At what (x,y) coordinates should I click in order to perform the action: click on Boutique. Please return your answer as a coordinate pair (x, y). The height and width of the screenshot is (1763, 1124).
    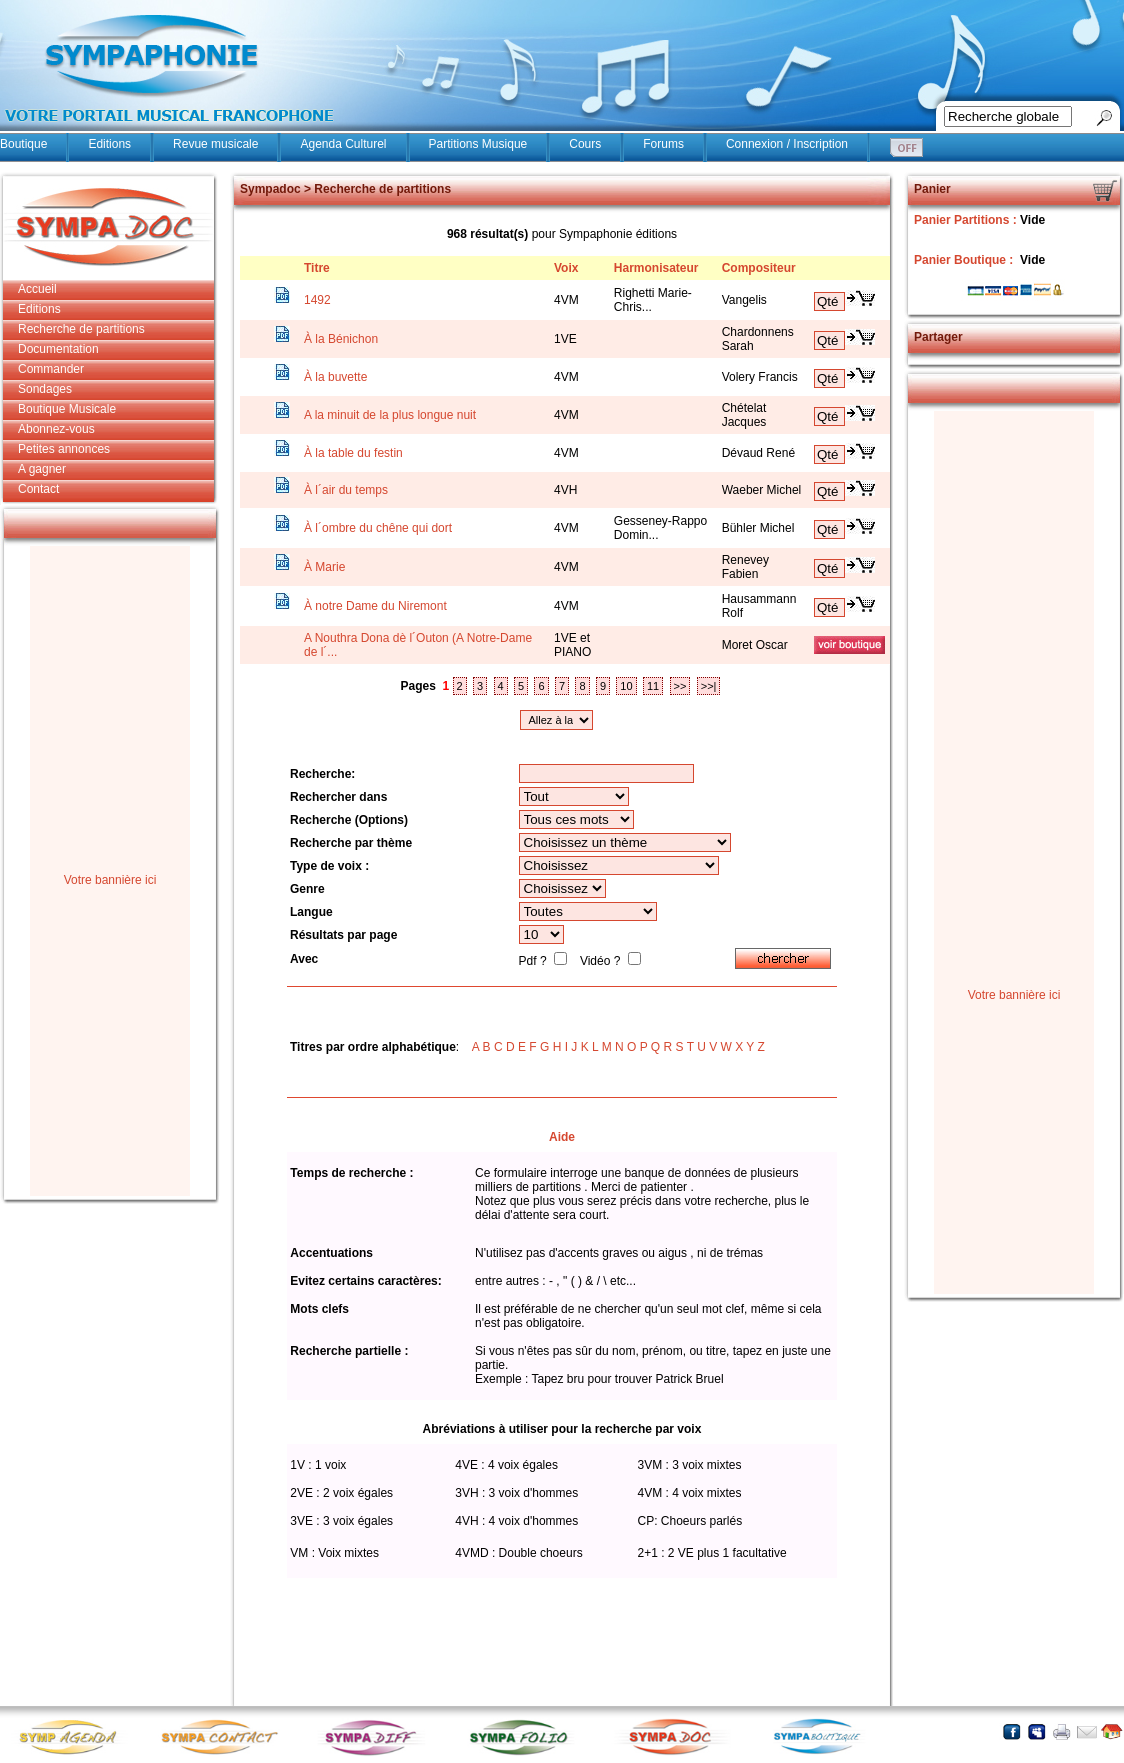
    Looking at the image, I should click on (23, 144).